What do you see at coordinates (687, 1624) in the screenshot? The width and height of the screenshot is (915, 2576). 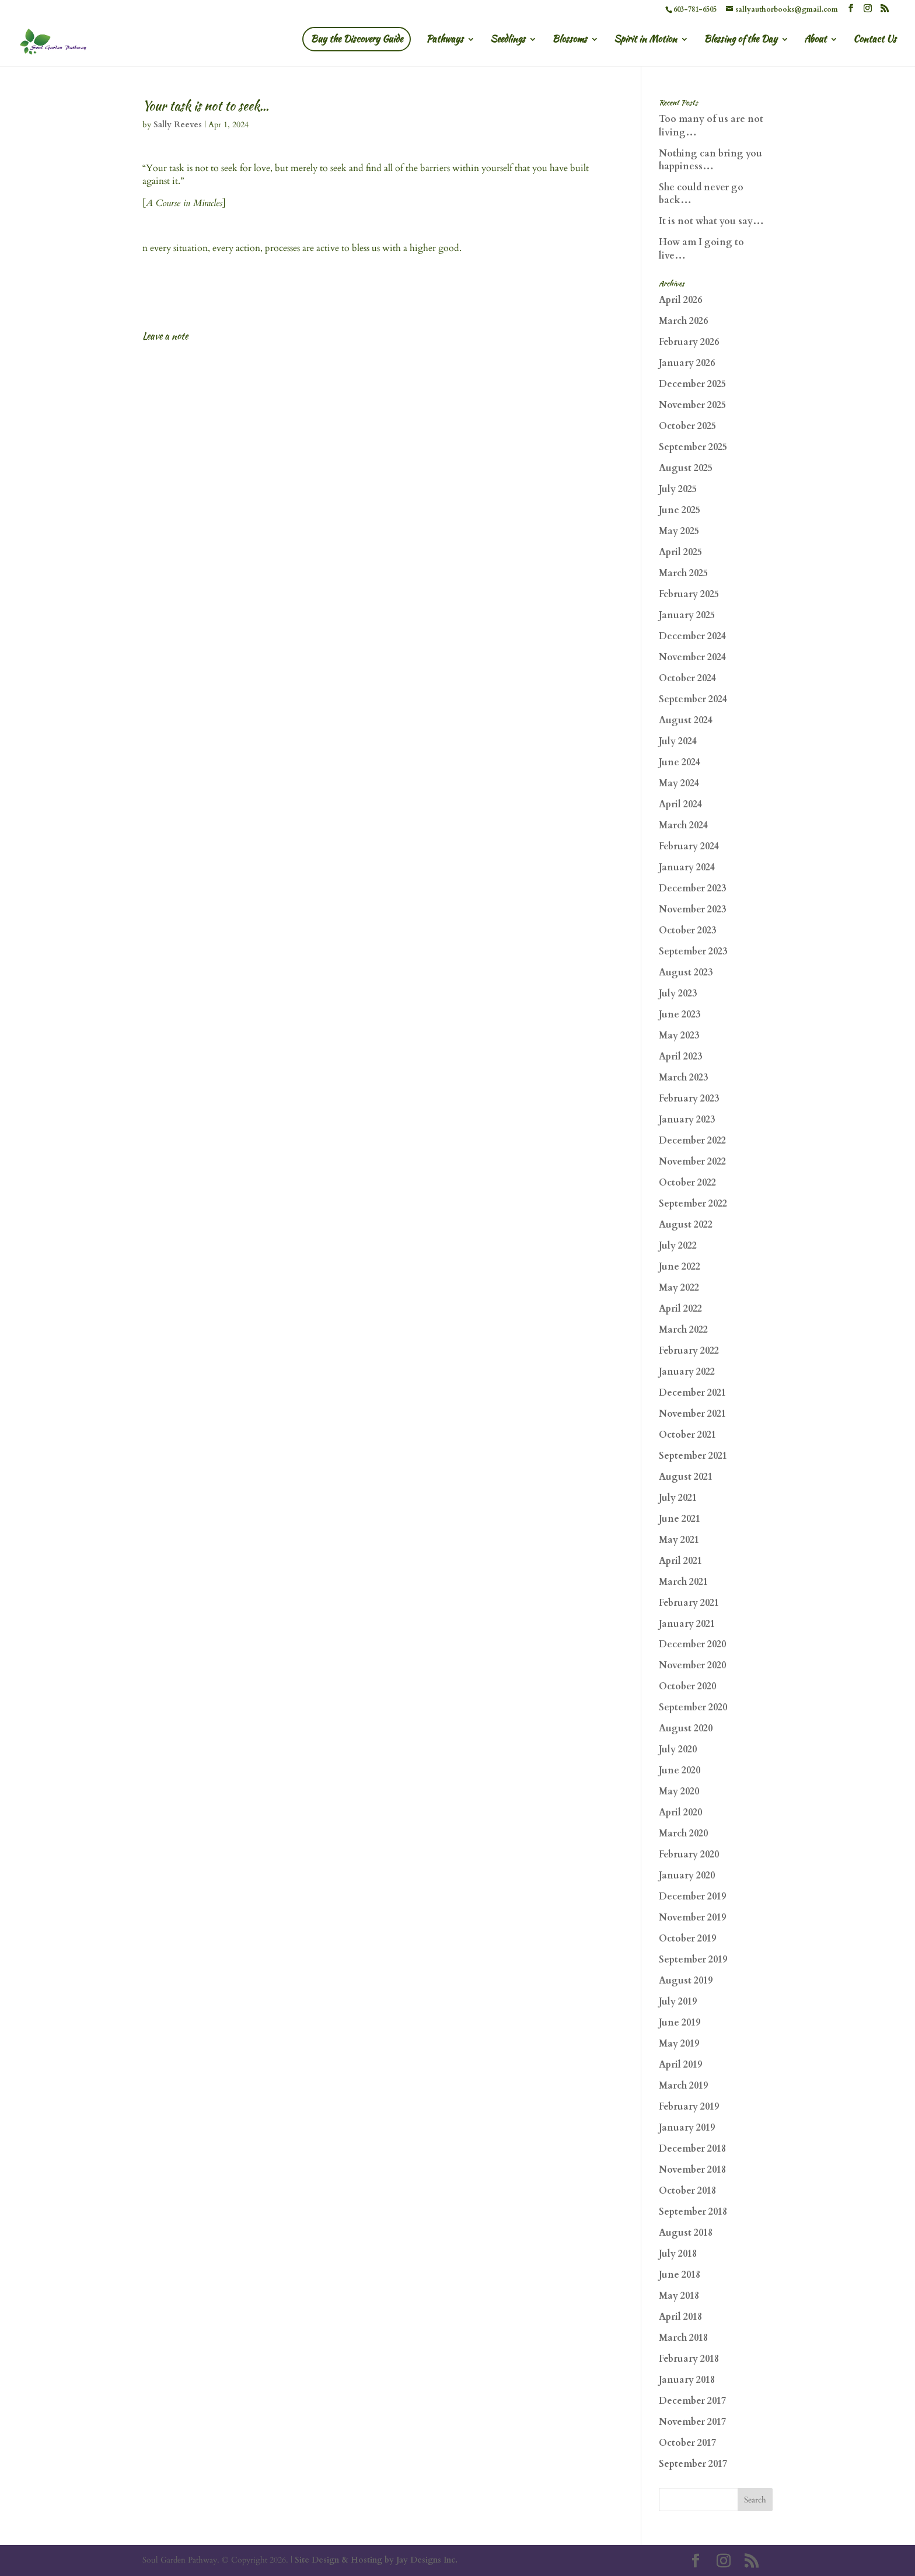 I see `January 2021` at bounding box center [687, 1624].